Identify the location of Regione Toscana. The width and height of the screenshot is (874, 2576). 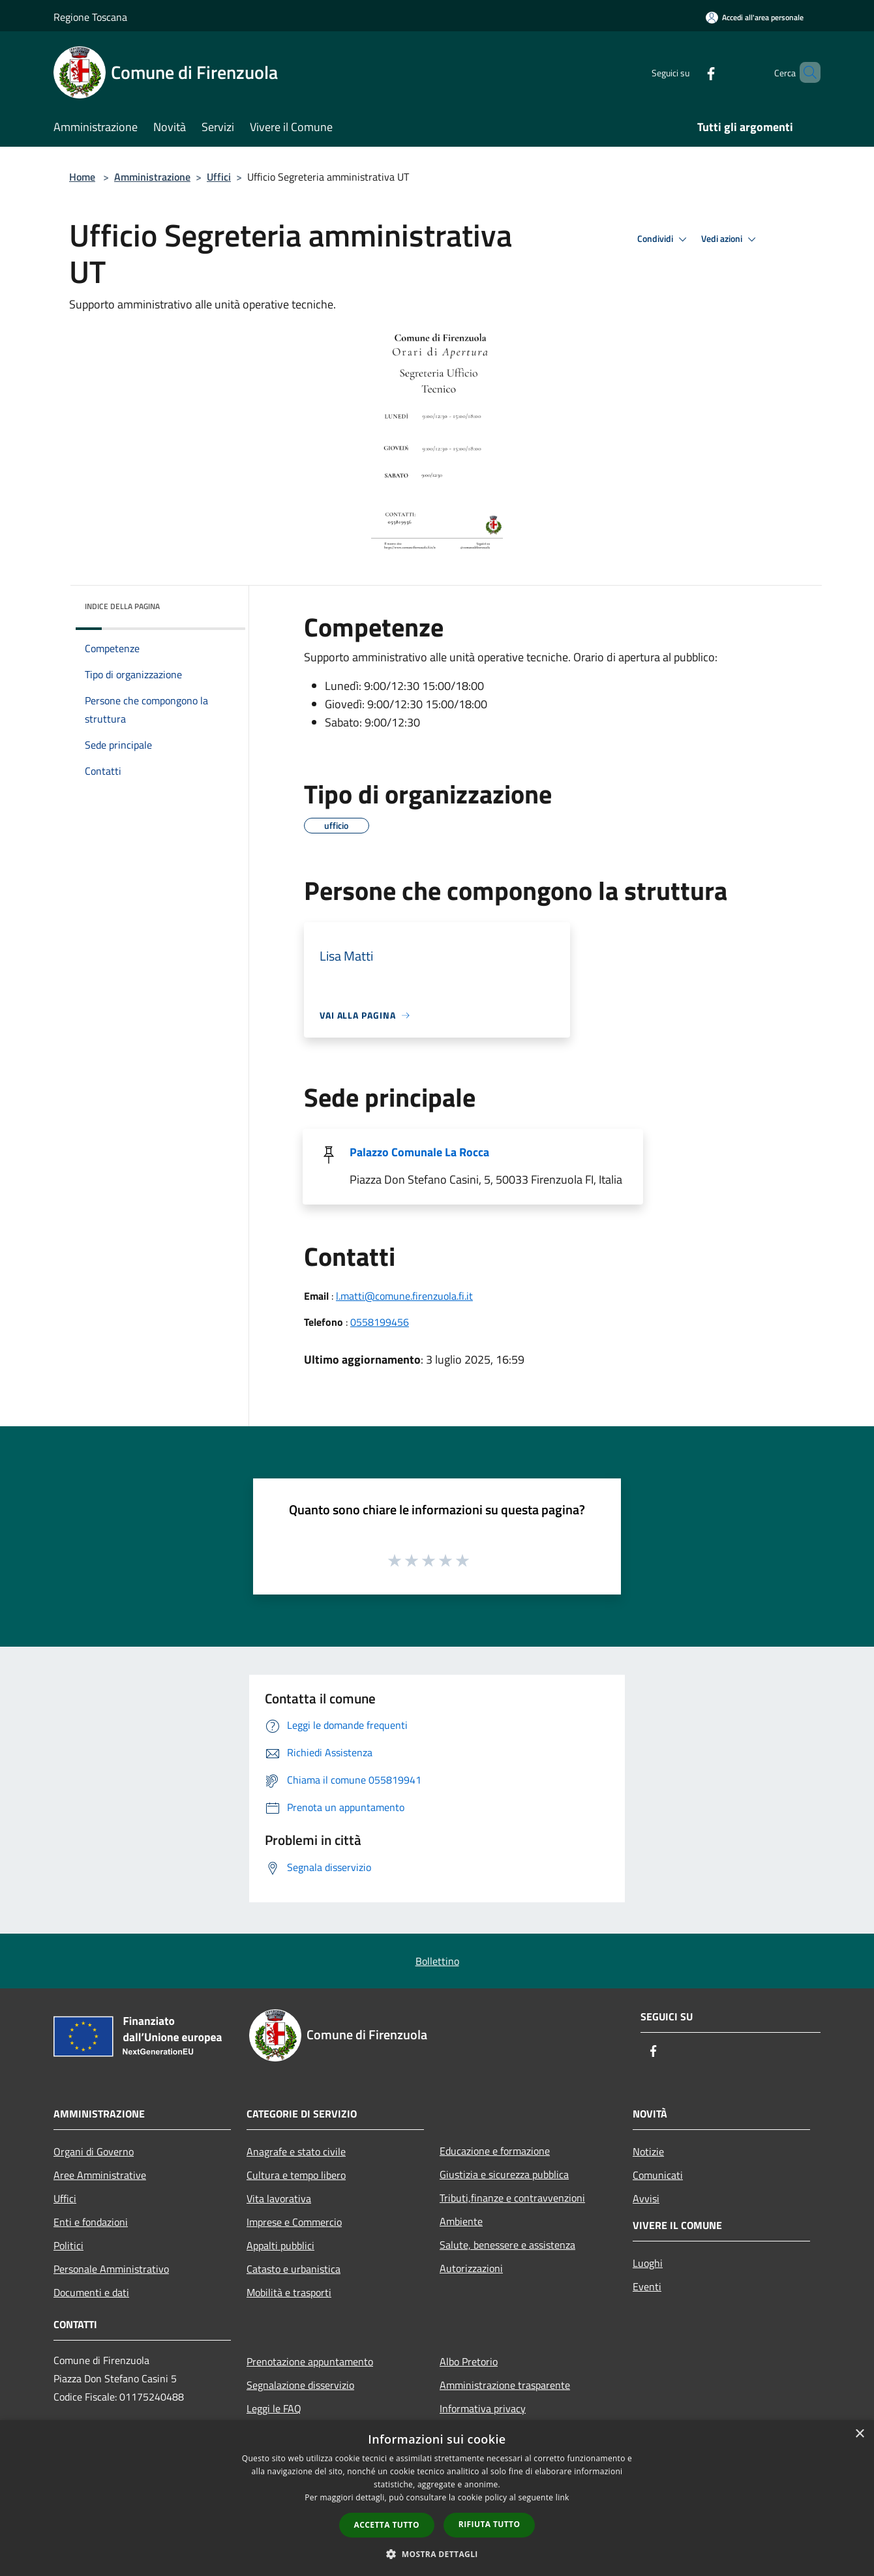
(90, 17).